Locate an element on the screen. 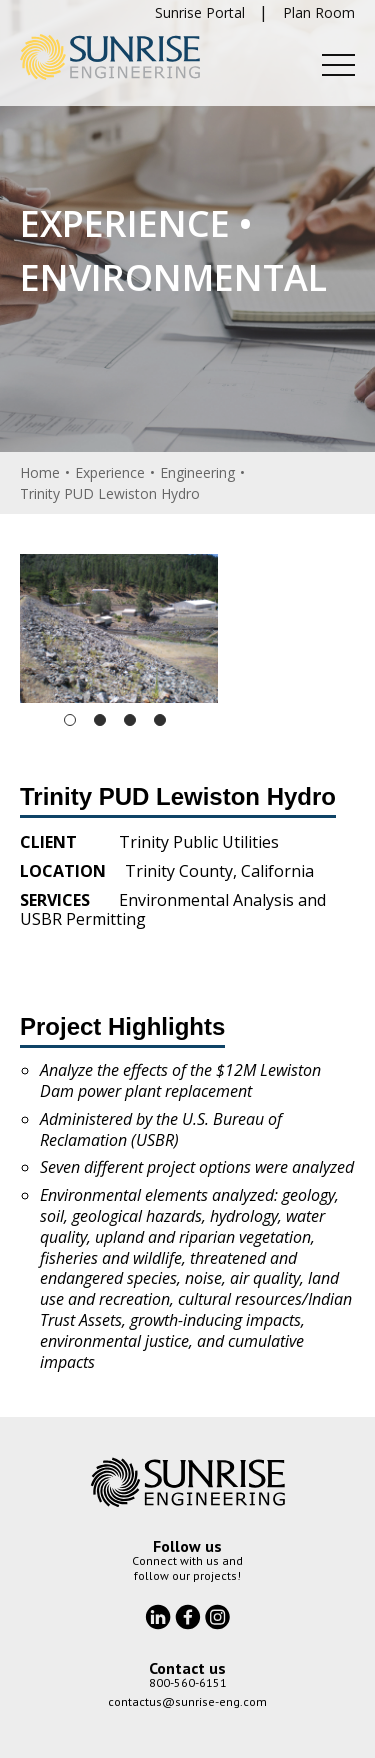 The image size is (375, 1758). 1 [tab] is located at coordinates (70, 720).